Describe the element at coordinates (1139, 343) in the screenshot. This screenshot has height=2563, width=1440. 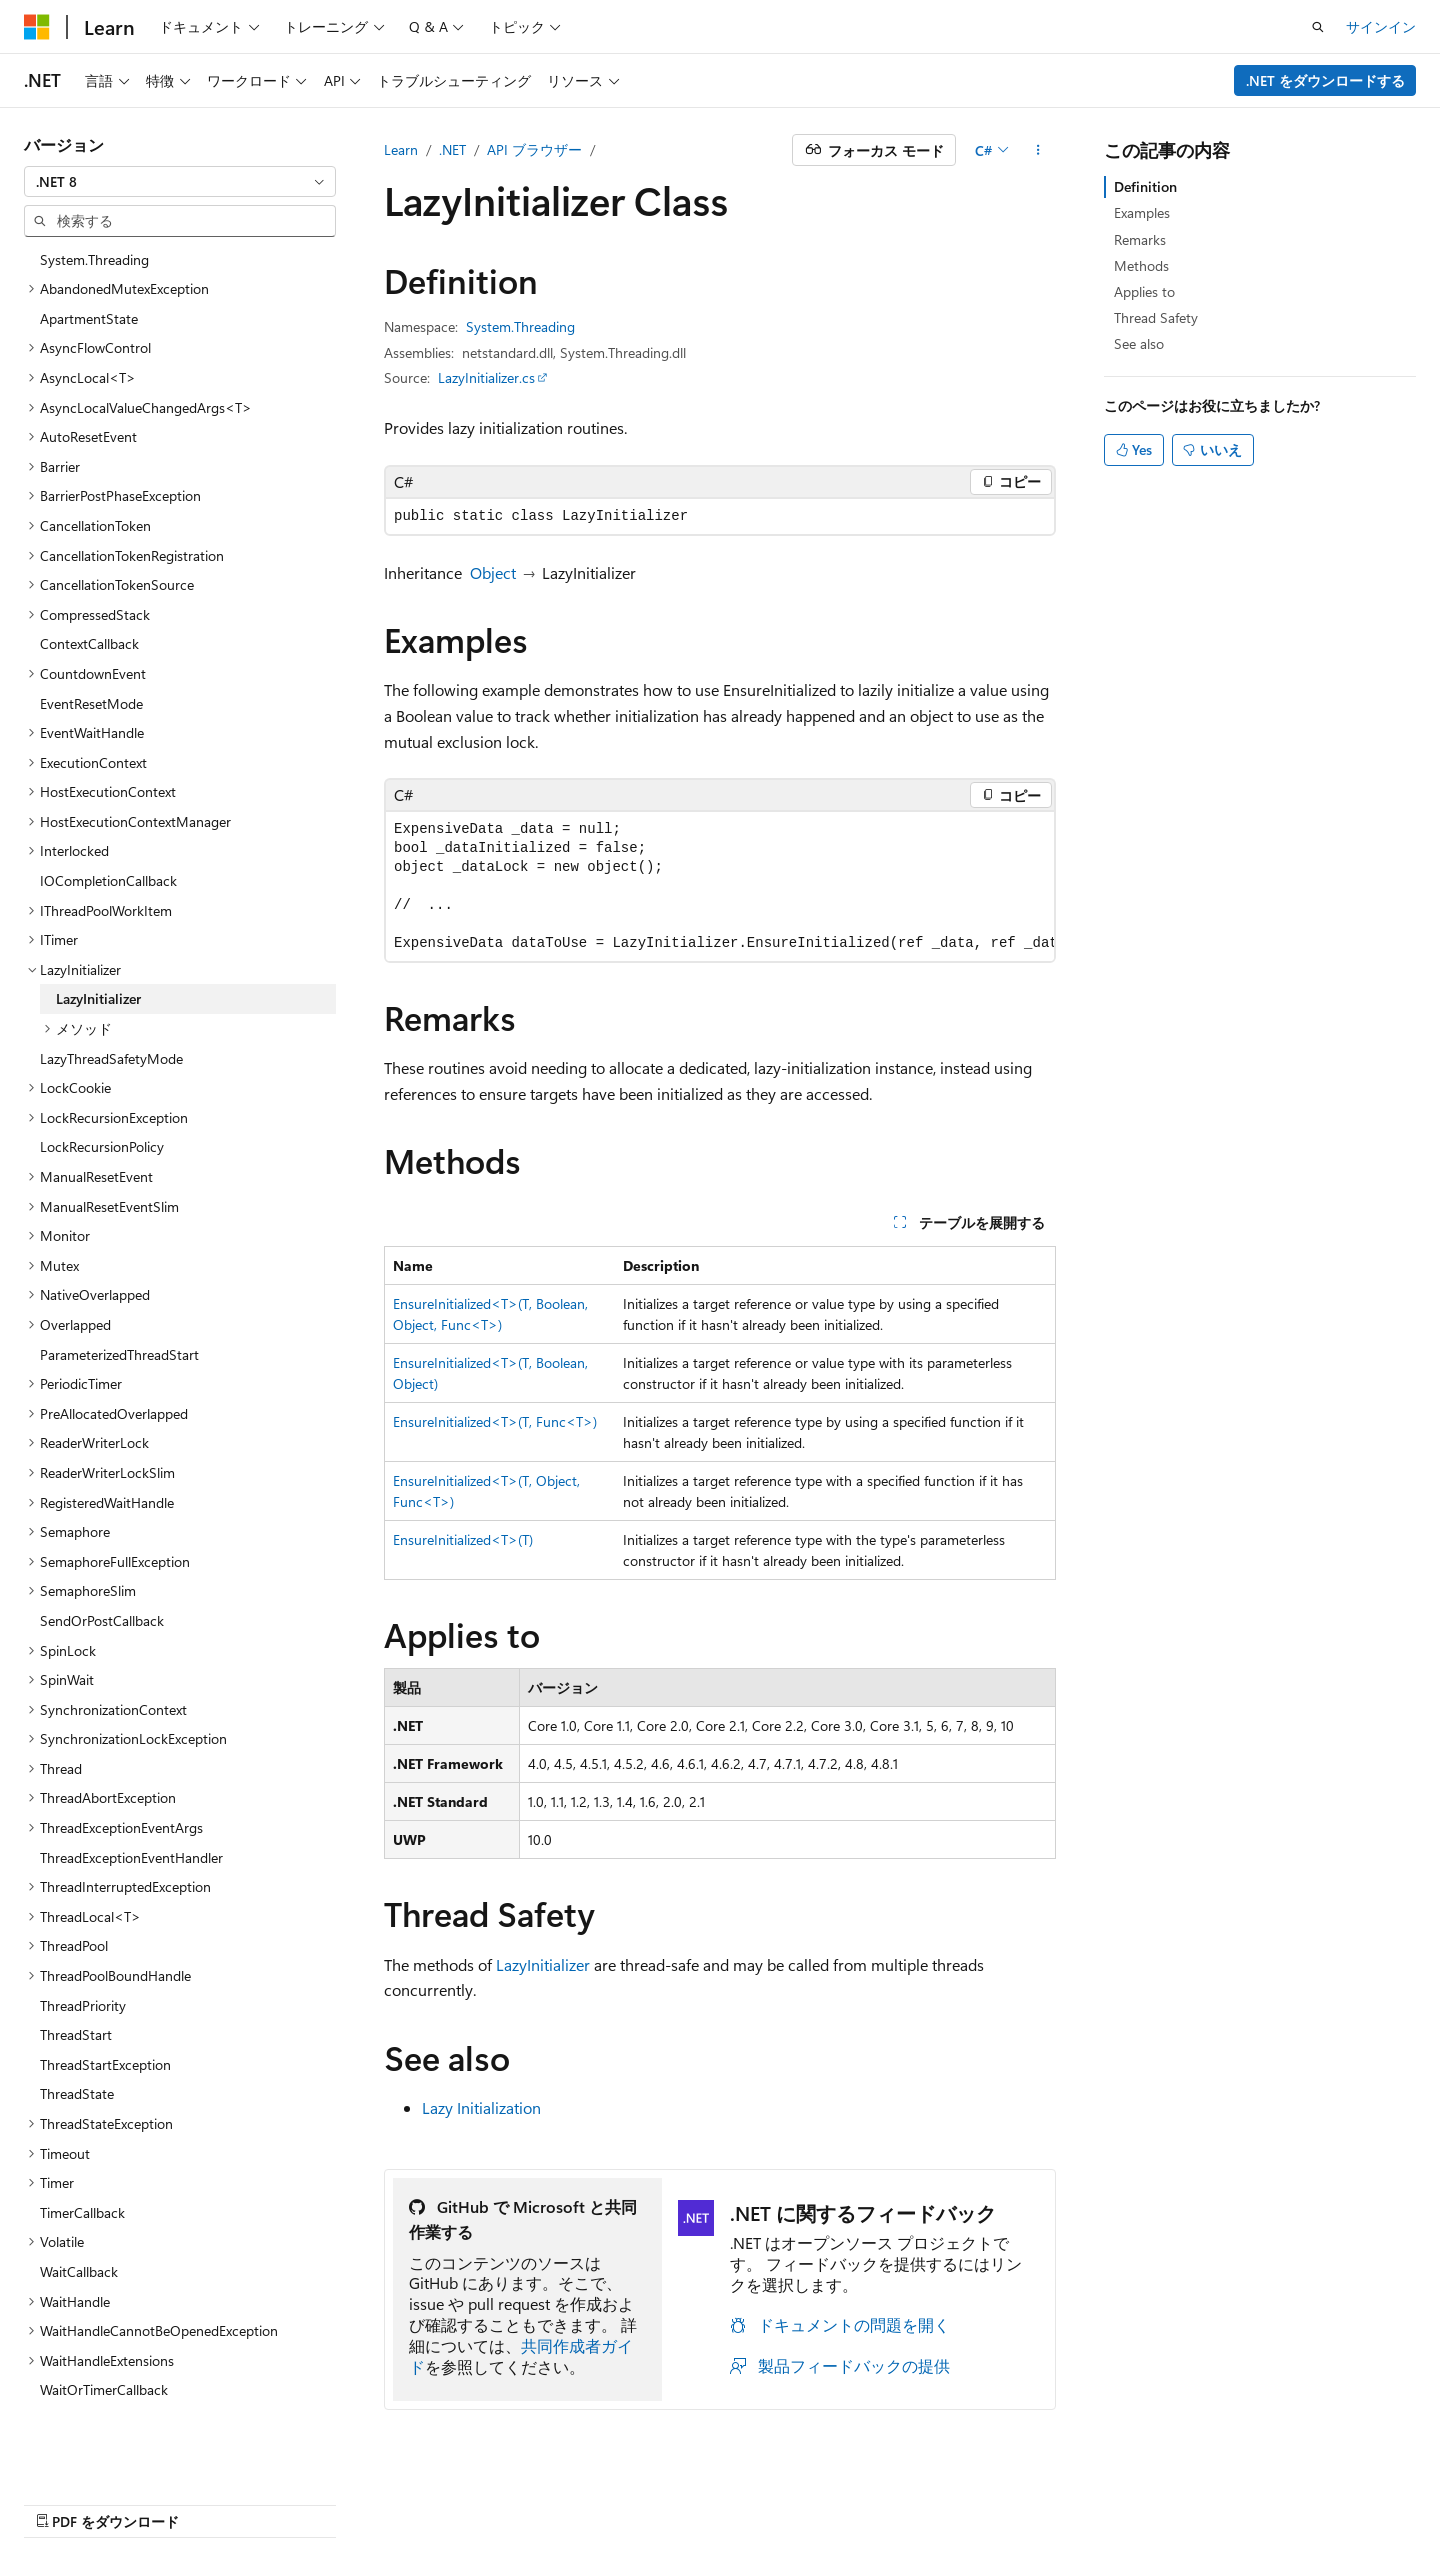
I see `See also` at that location.